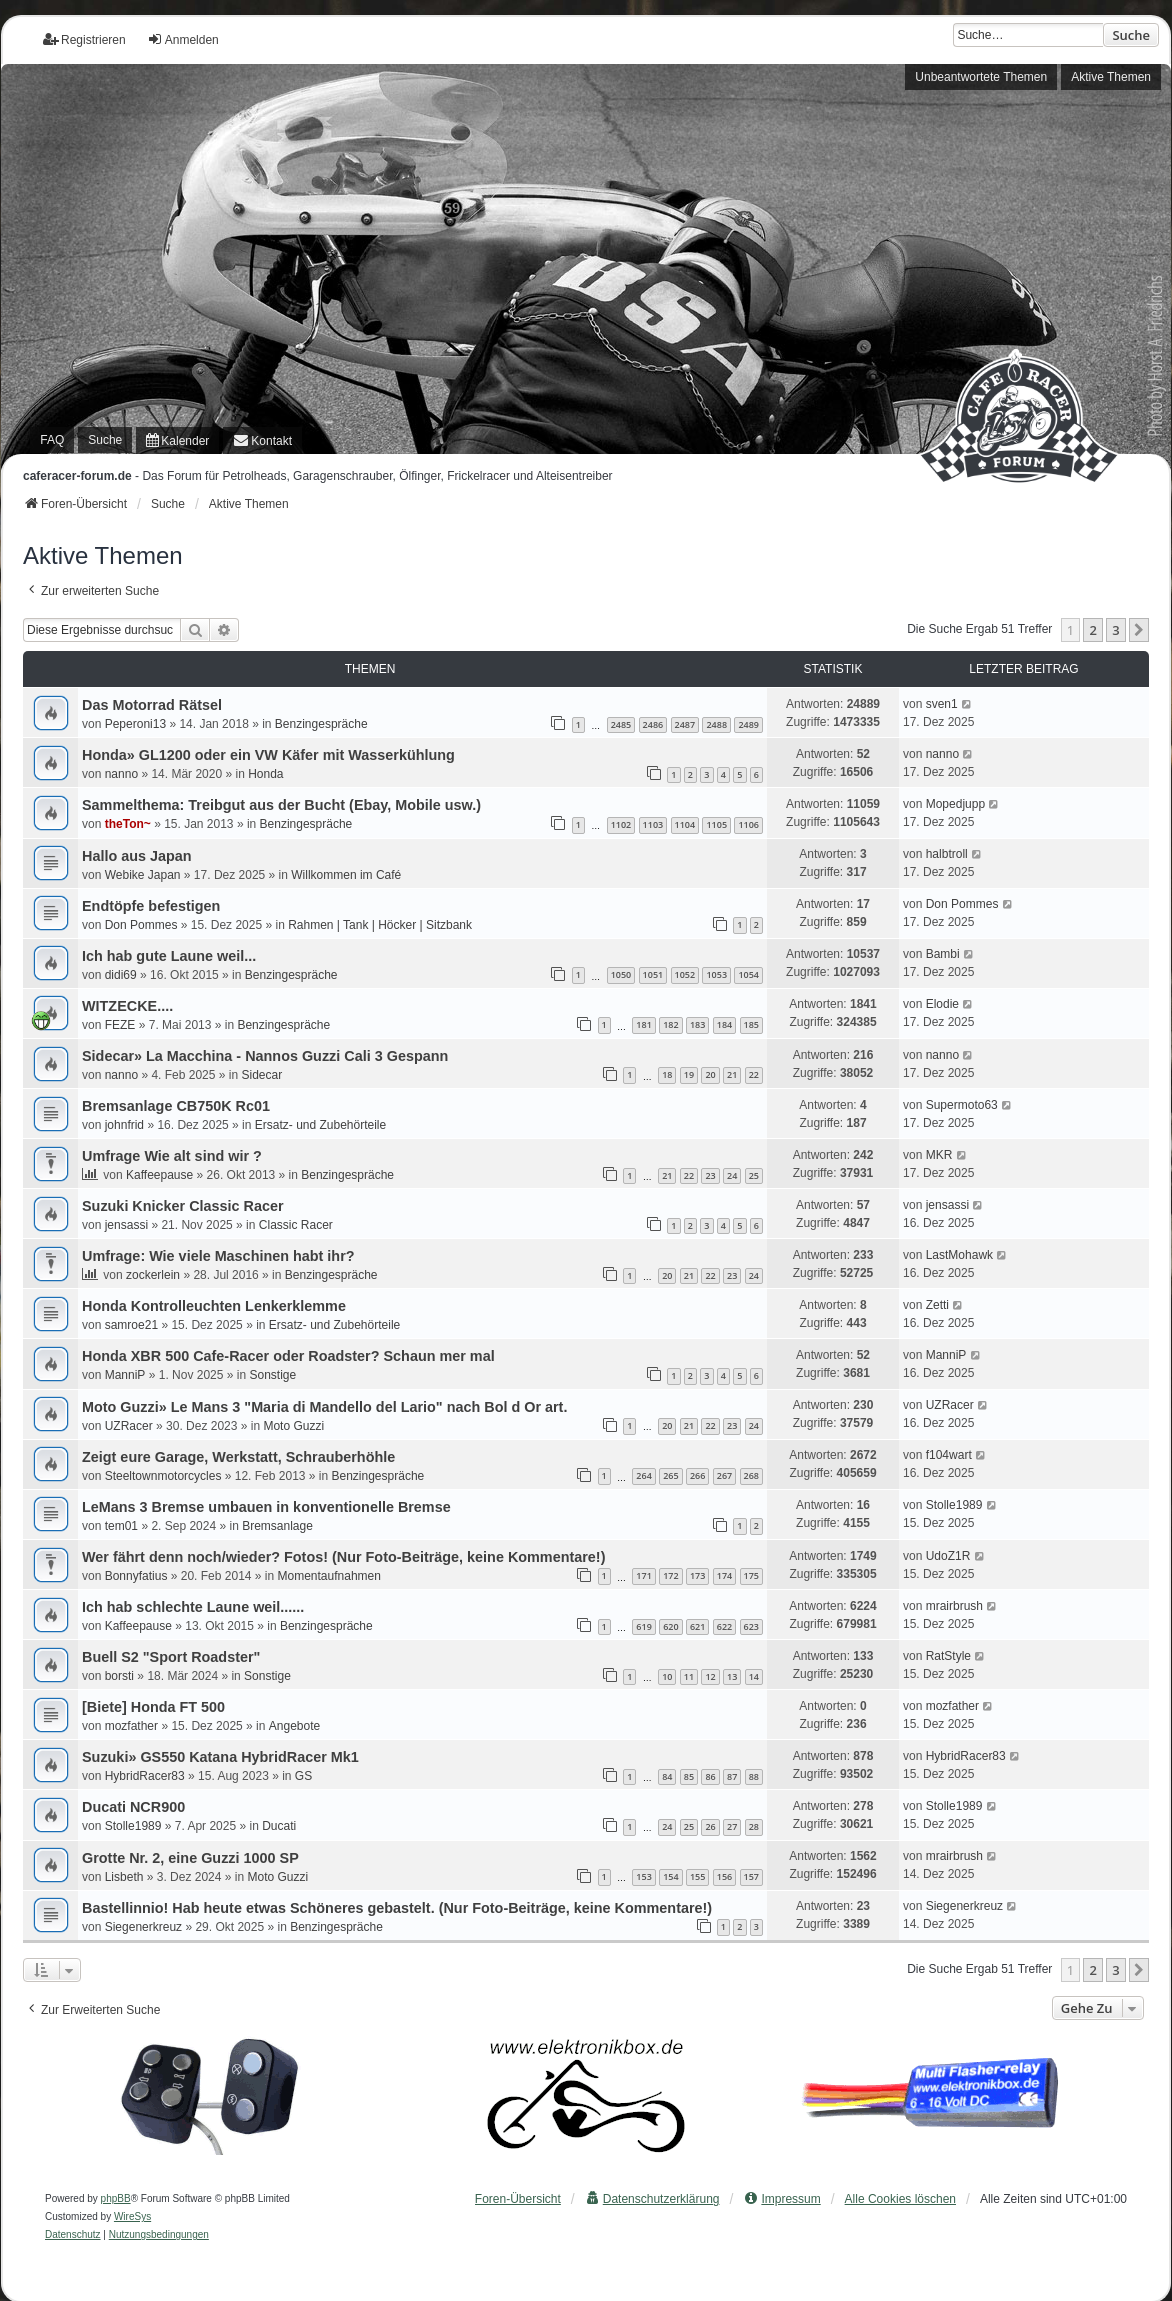 The image size is (1172, 2301). Describe the element at coordinates (697, 1876) in the screenshot. I see `155` at that location.